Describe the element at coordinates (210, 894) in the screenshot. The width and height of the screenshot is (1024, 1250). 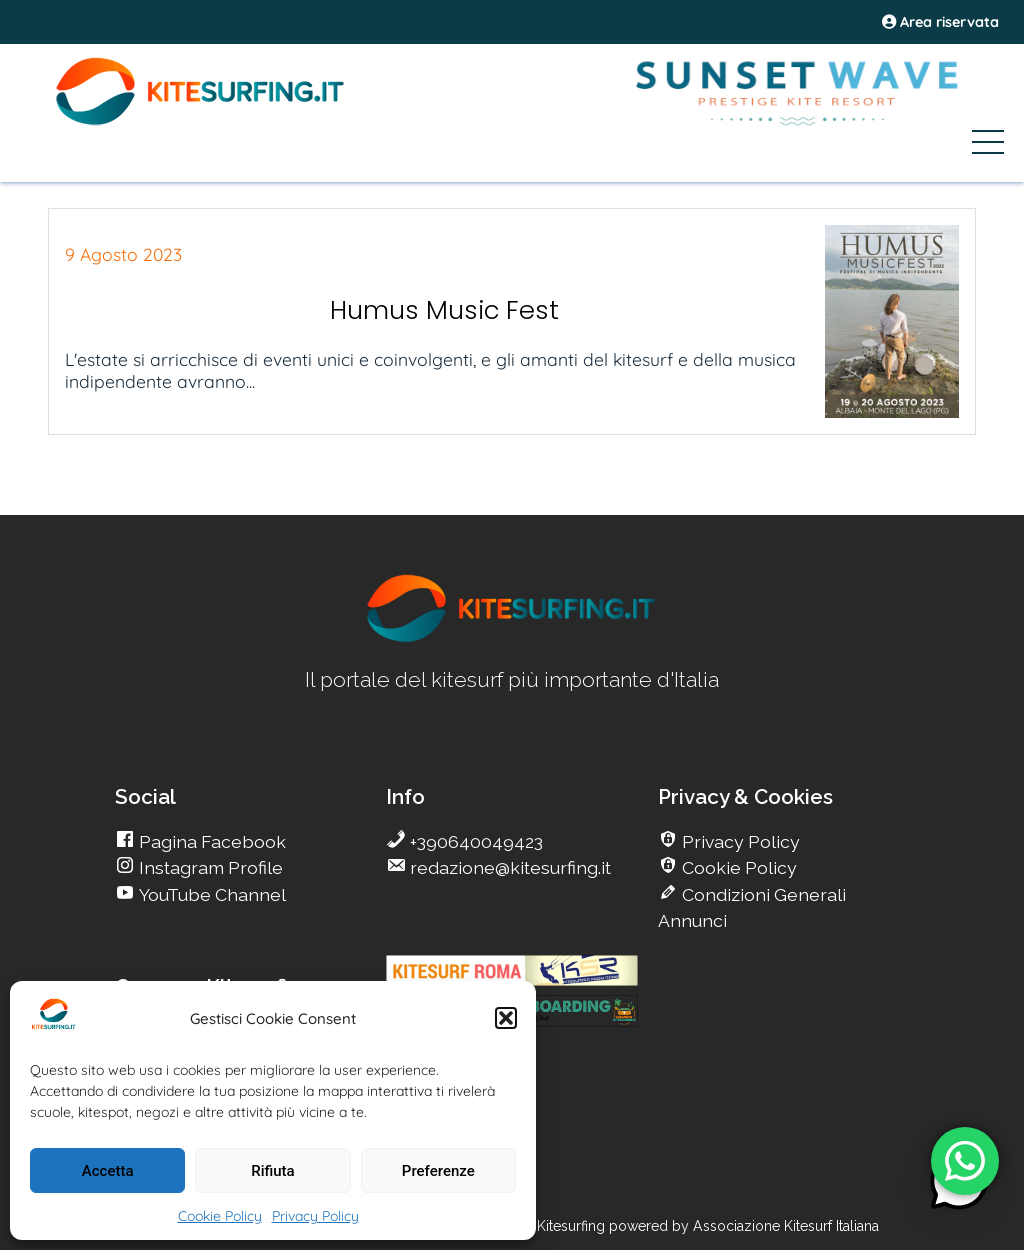
I see `YouTube Channel` at that location.